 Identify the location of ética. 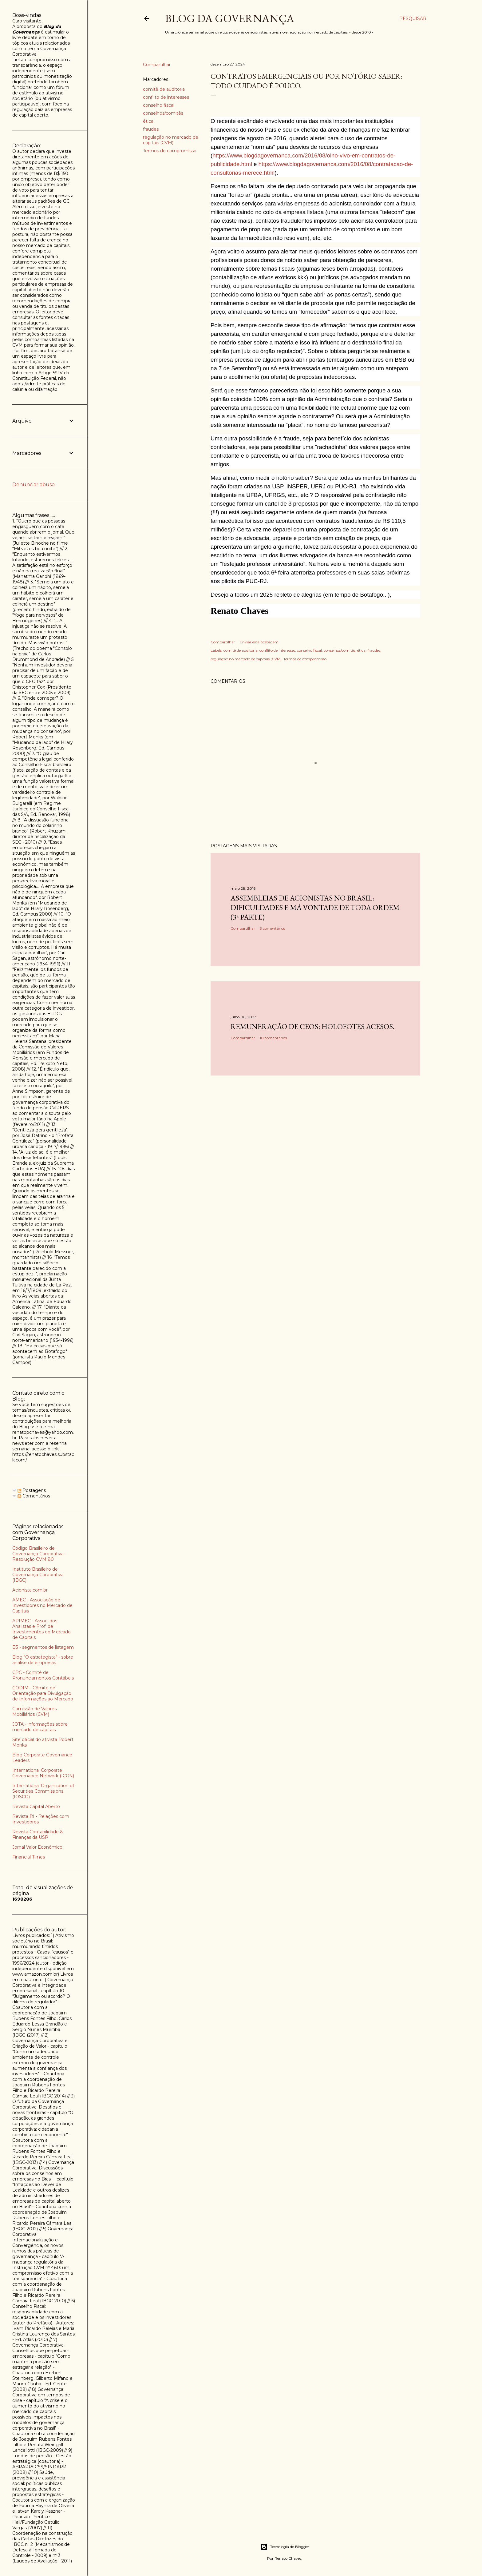
(148, 121).